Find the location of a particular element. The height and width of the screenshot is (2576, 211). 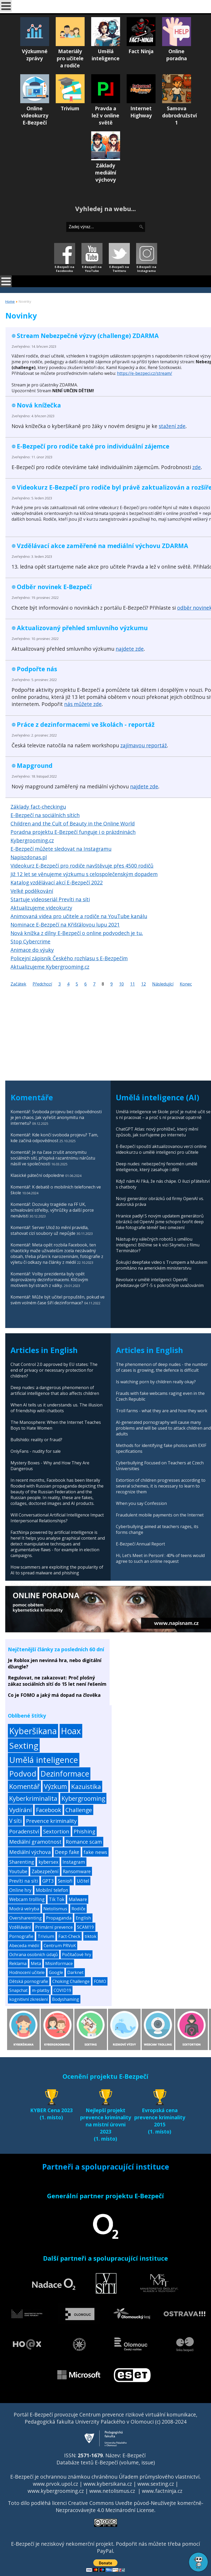

Facebook is located at coordinates (48, 1810).